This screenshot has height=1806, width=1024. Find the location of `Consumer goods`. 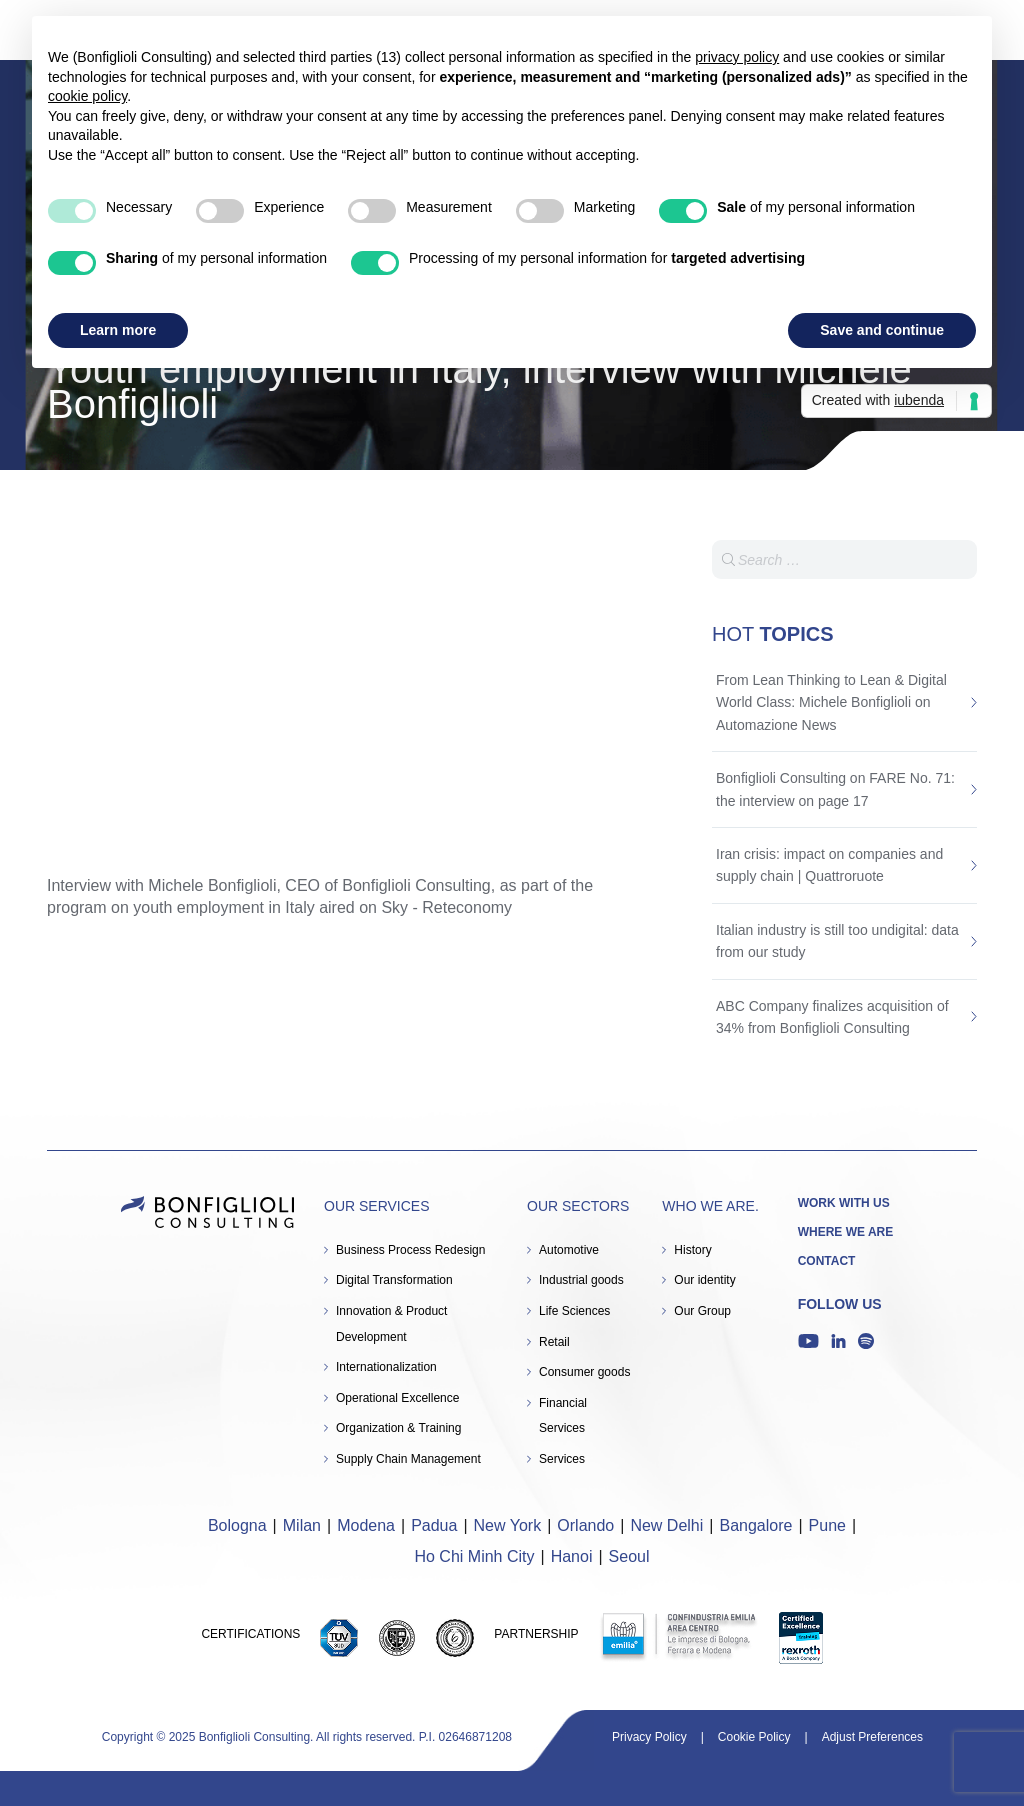

Consumer goods is located at coordinates (584, 1372).